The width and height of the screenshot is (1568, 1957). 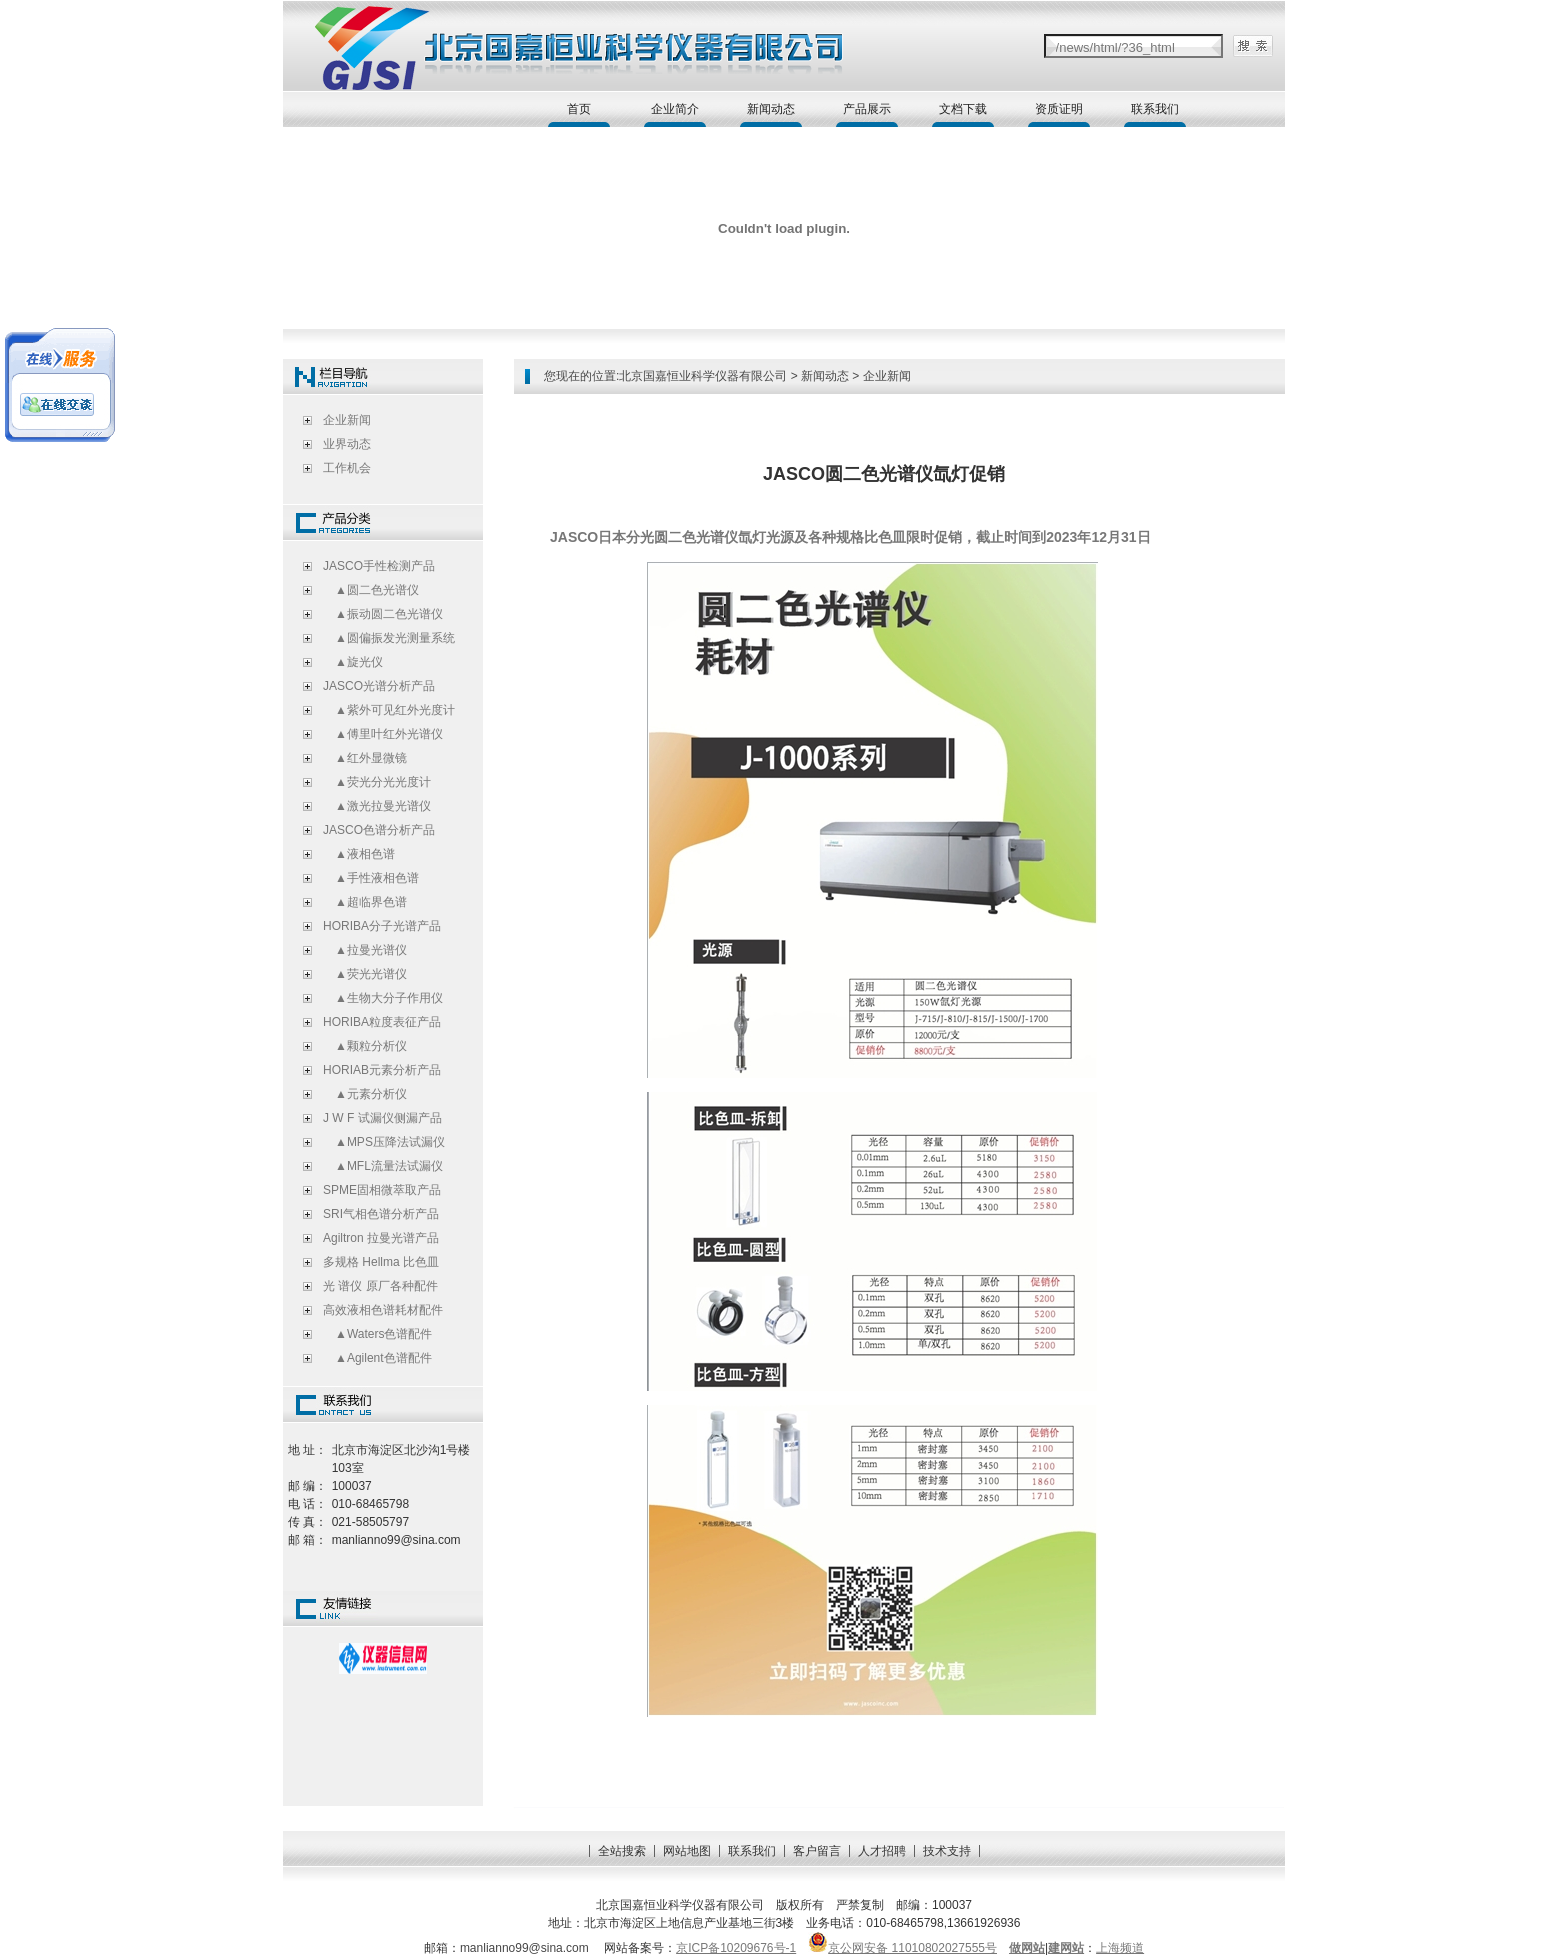 I want to click on SPME固相微萃取产品, so click(x=382, y=1190).